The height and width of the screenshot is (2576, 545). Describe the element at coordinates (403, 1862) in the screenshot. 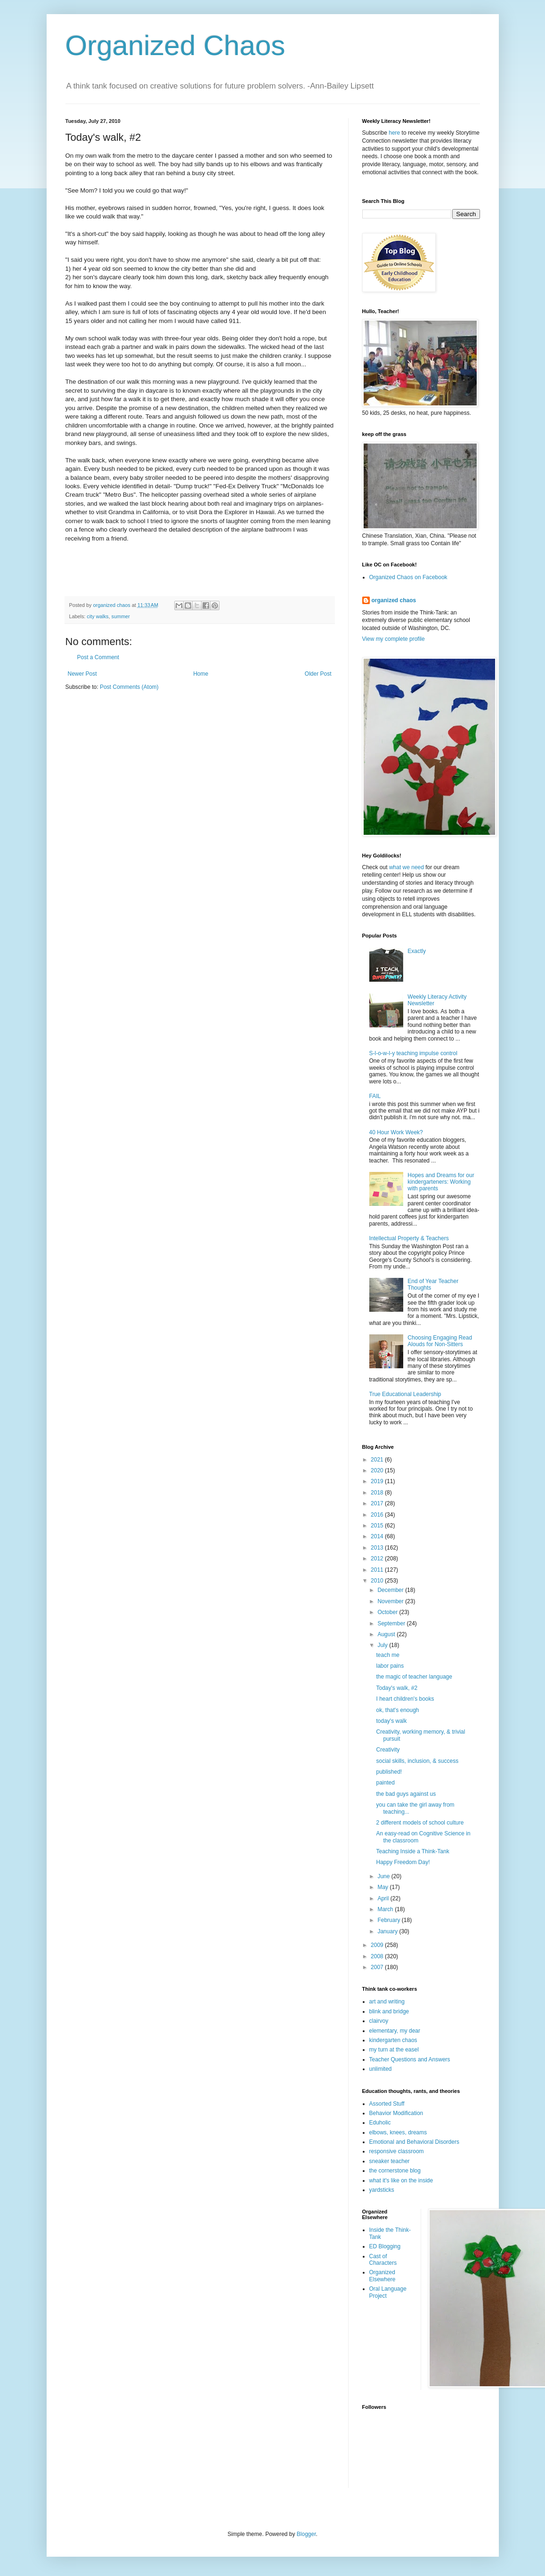

I see `Happy Freedom Day!` at that location.